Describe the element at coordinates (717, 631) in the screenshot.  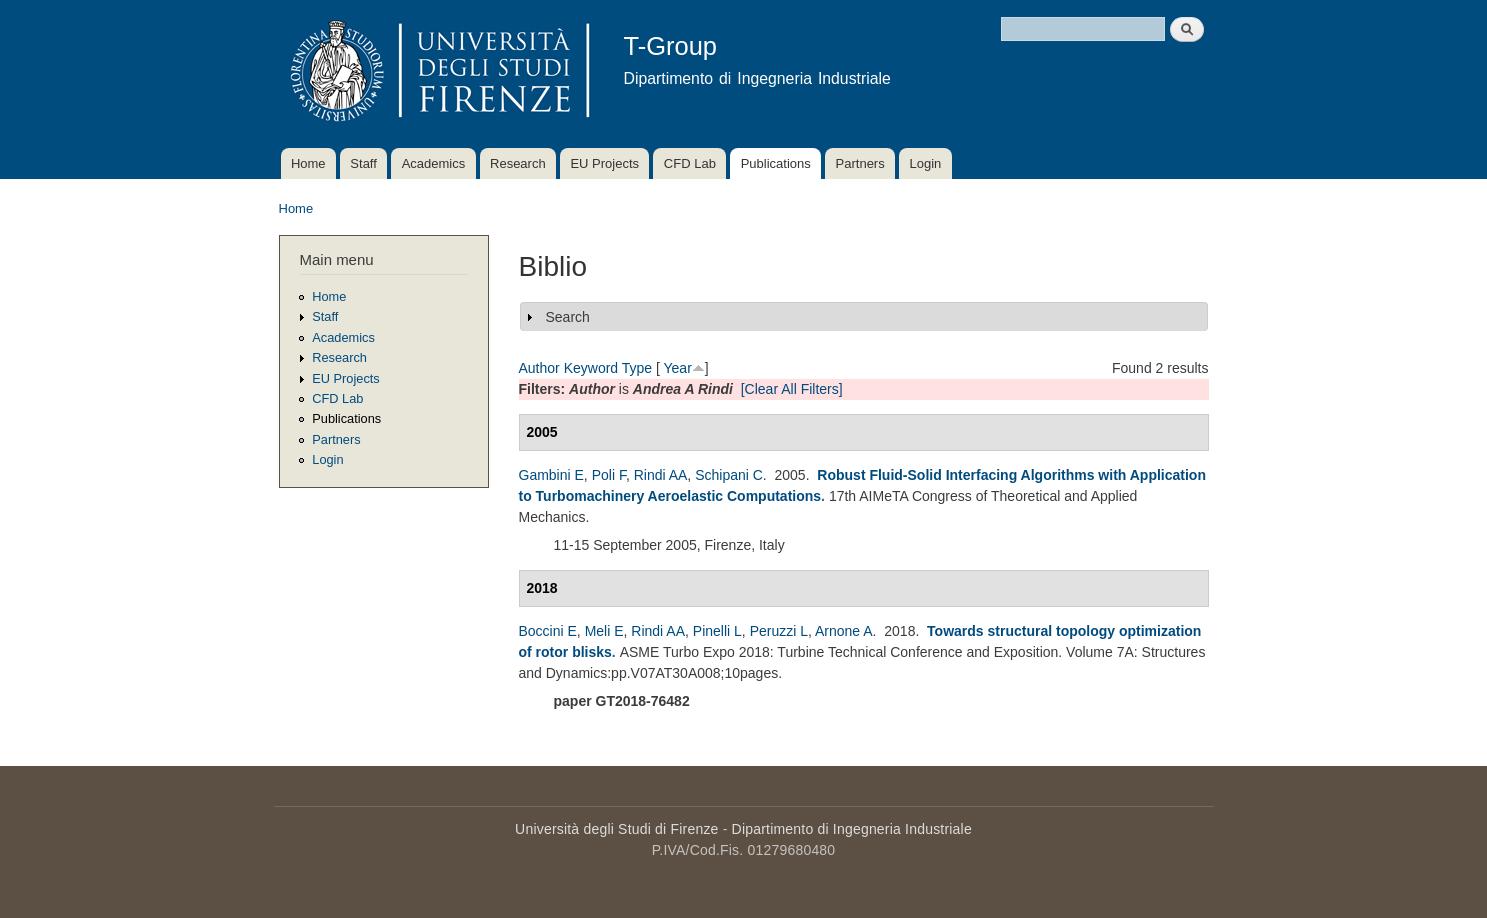
I see `Pinelli L` at that location.